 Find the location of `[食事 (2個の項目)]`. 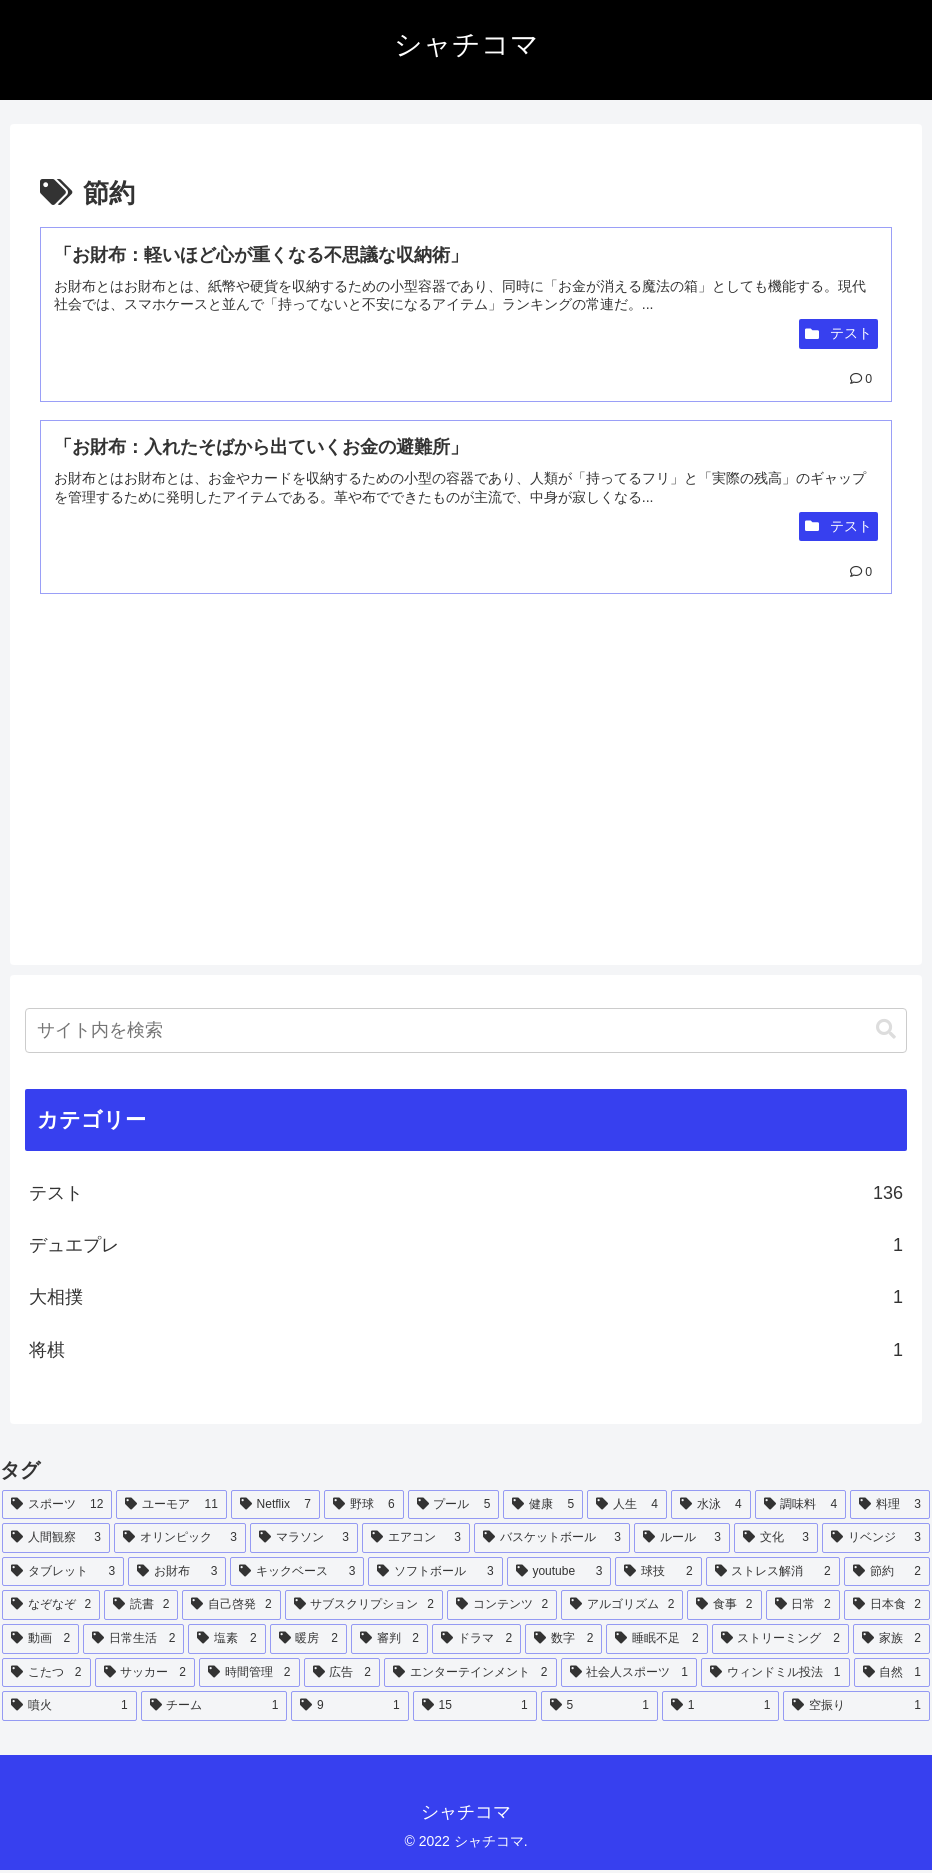

[食事 (2個の項目)] is located at coordinates (724, 1608).